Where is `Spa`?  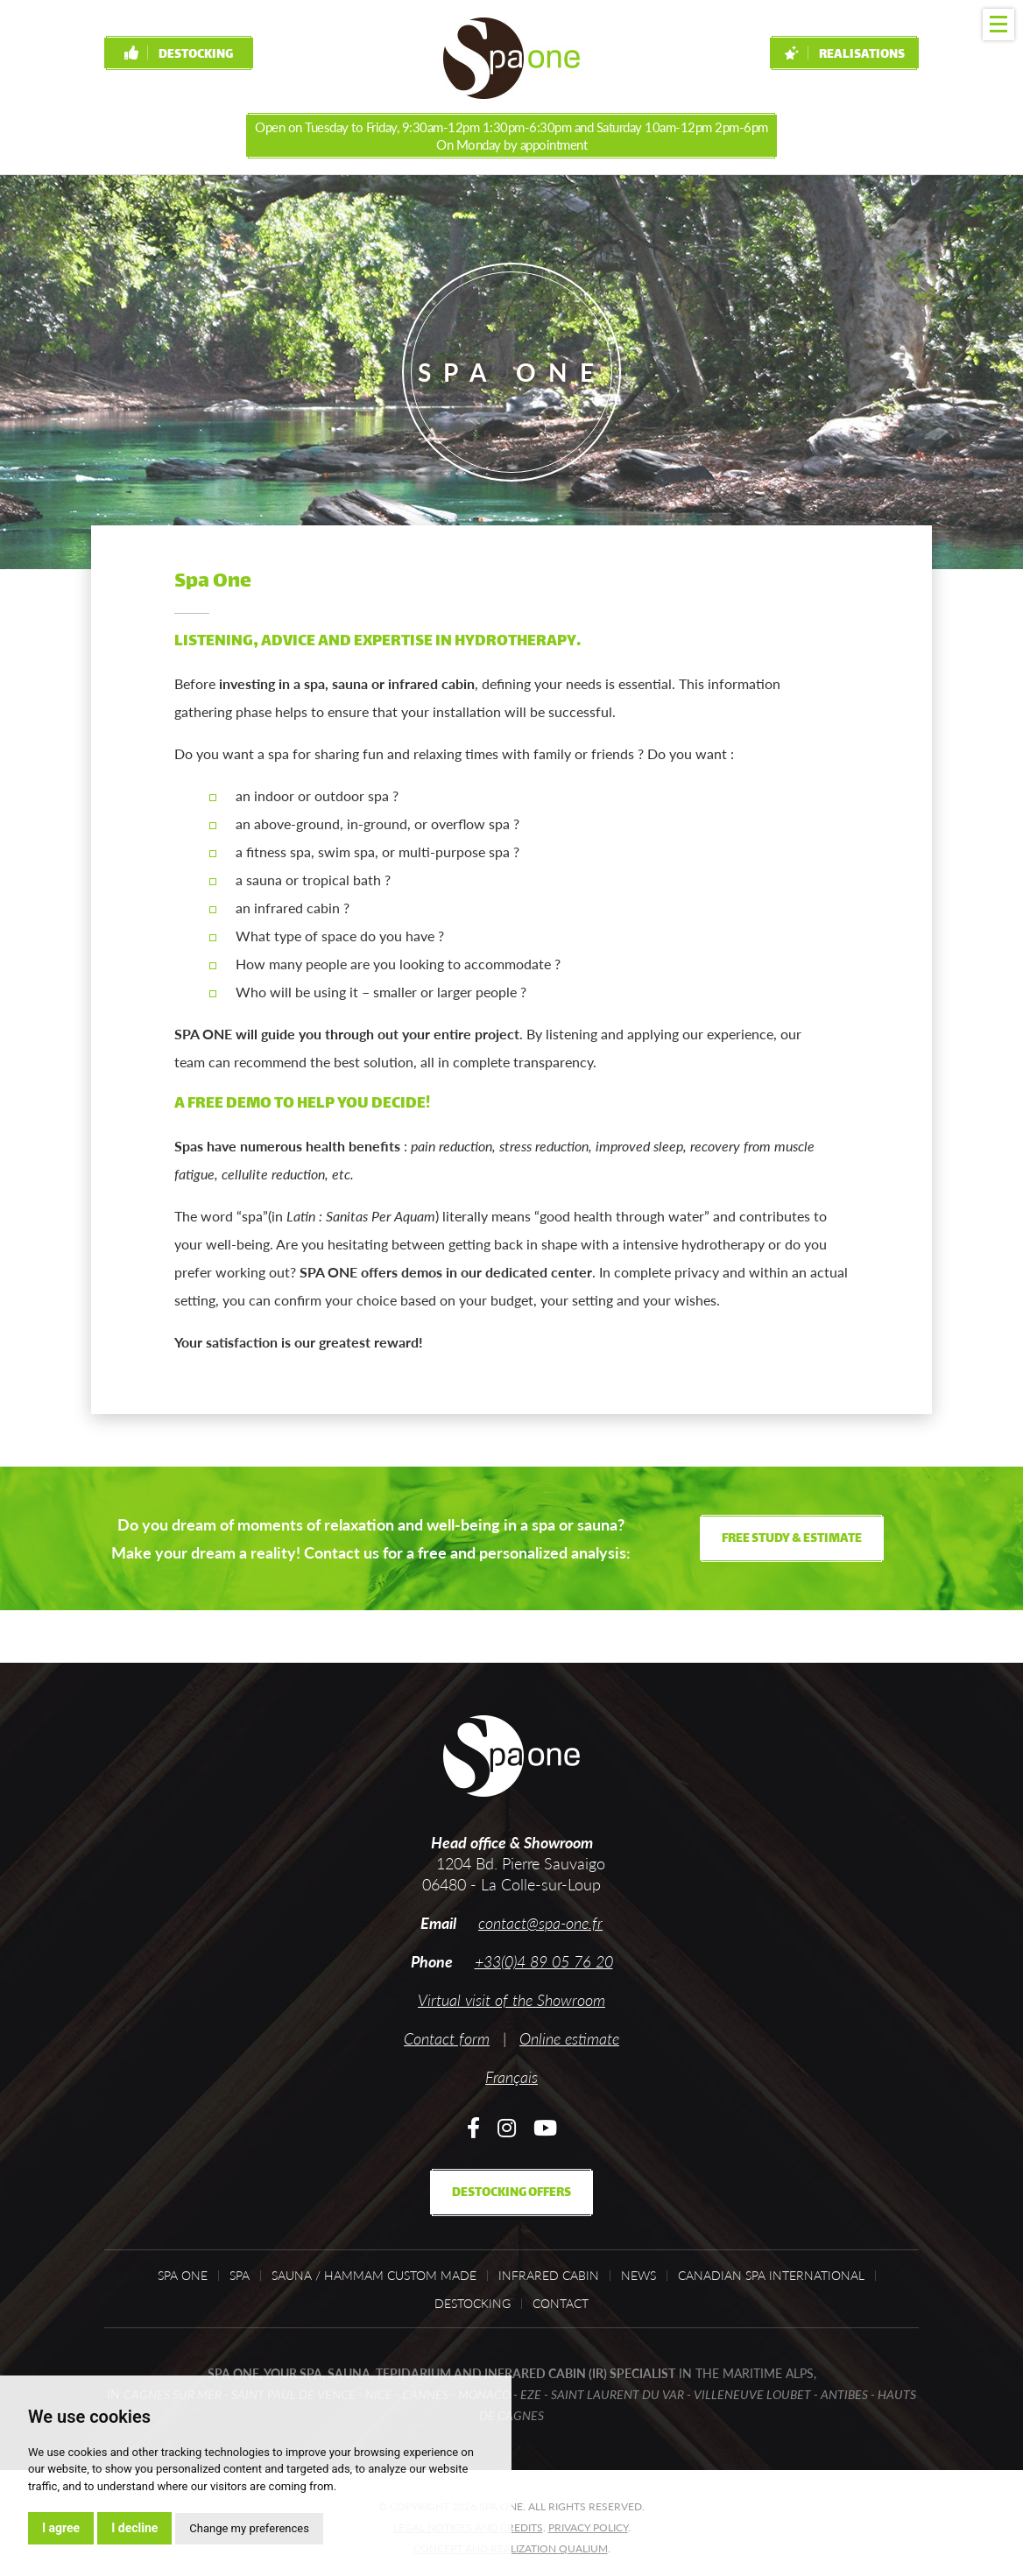
Spa is located at coordinates (239, 2275).